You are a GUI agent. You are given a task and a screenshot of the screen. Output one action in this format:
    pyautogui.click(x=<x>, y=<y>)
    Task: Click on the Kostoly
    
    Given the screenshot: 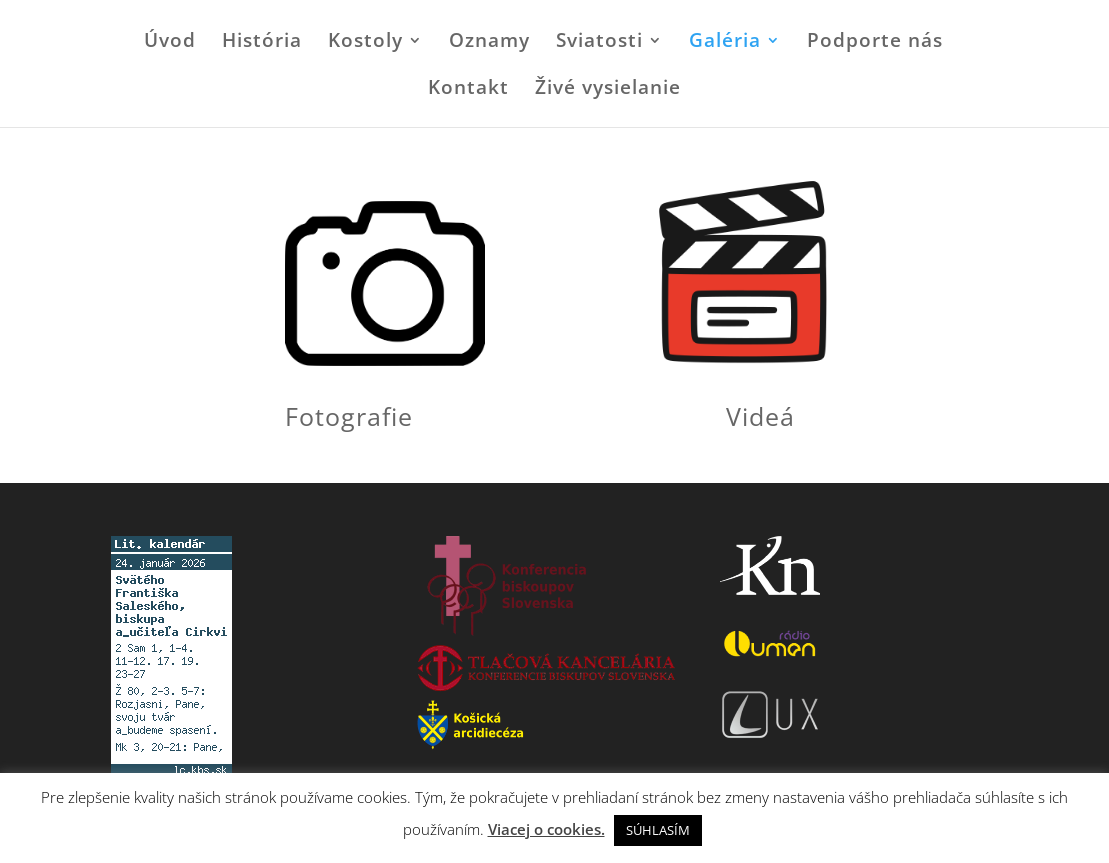 What is the action you would take?
    pyautogui.click(x=365, y=43)
    